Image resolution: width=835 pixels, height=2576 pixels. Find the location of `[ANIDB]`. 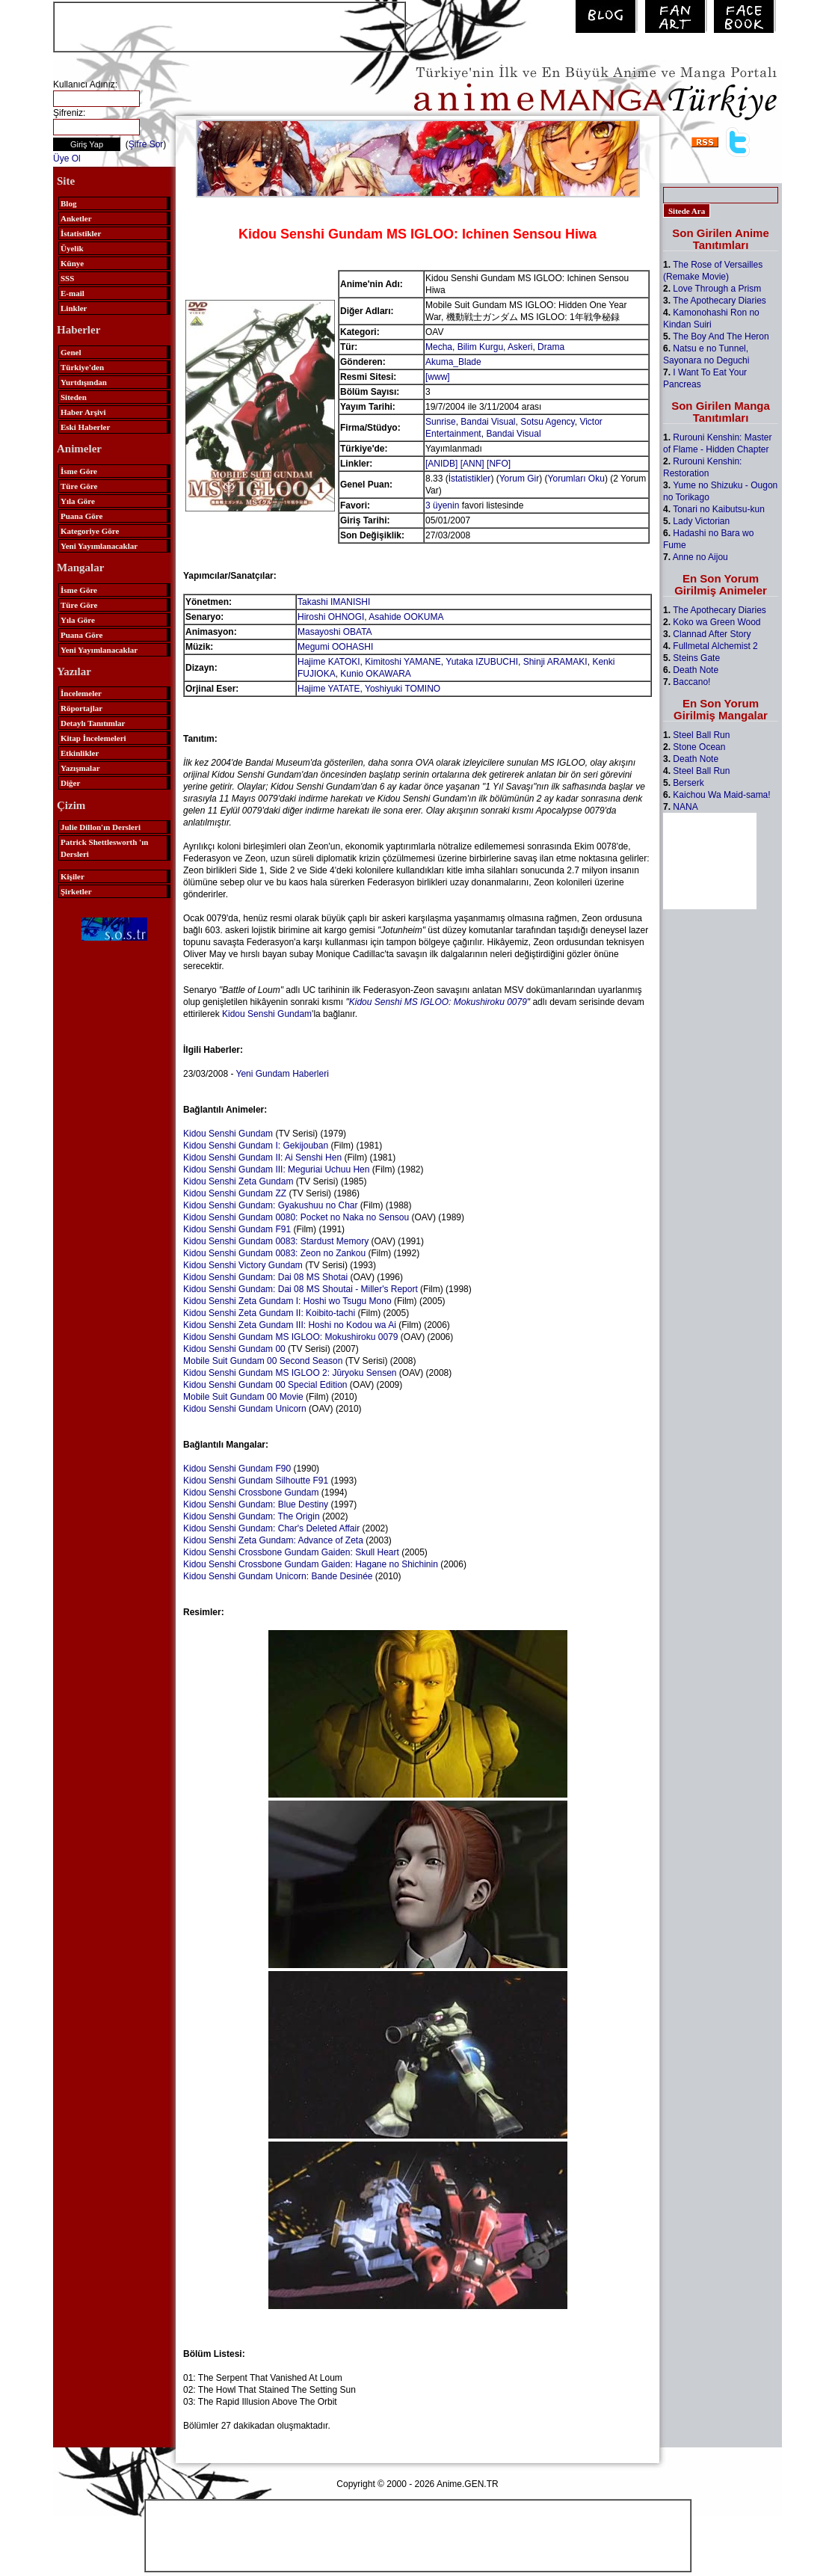

[ANIDB] is located at coordinates (441, 463).